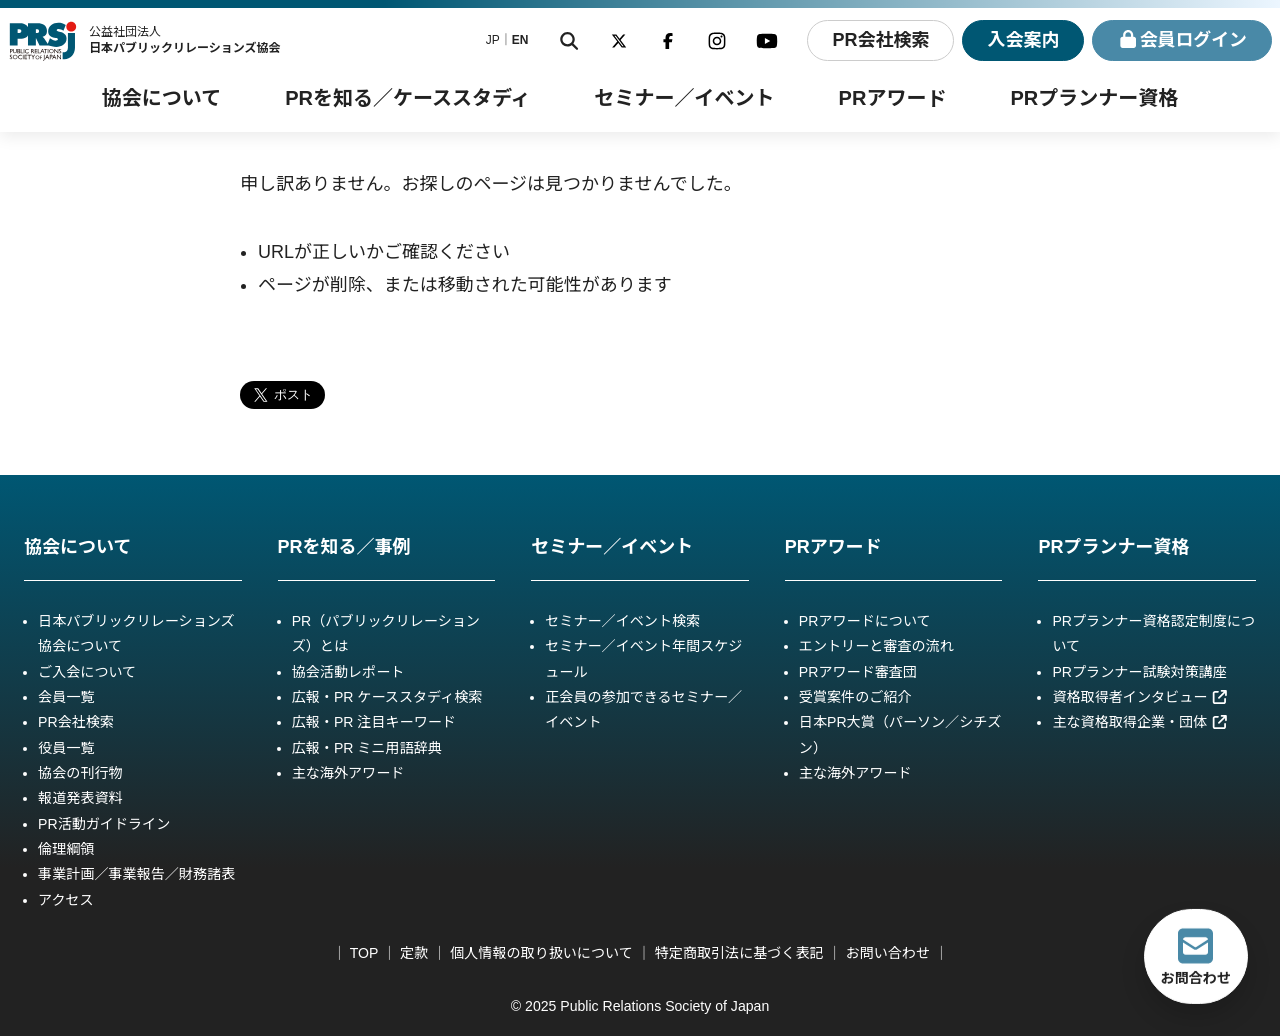  What do you see at coordinates (66, 697) in the screenshot?
I see `会員一覧` at bounding box center [66, 697].